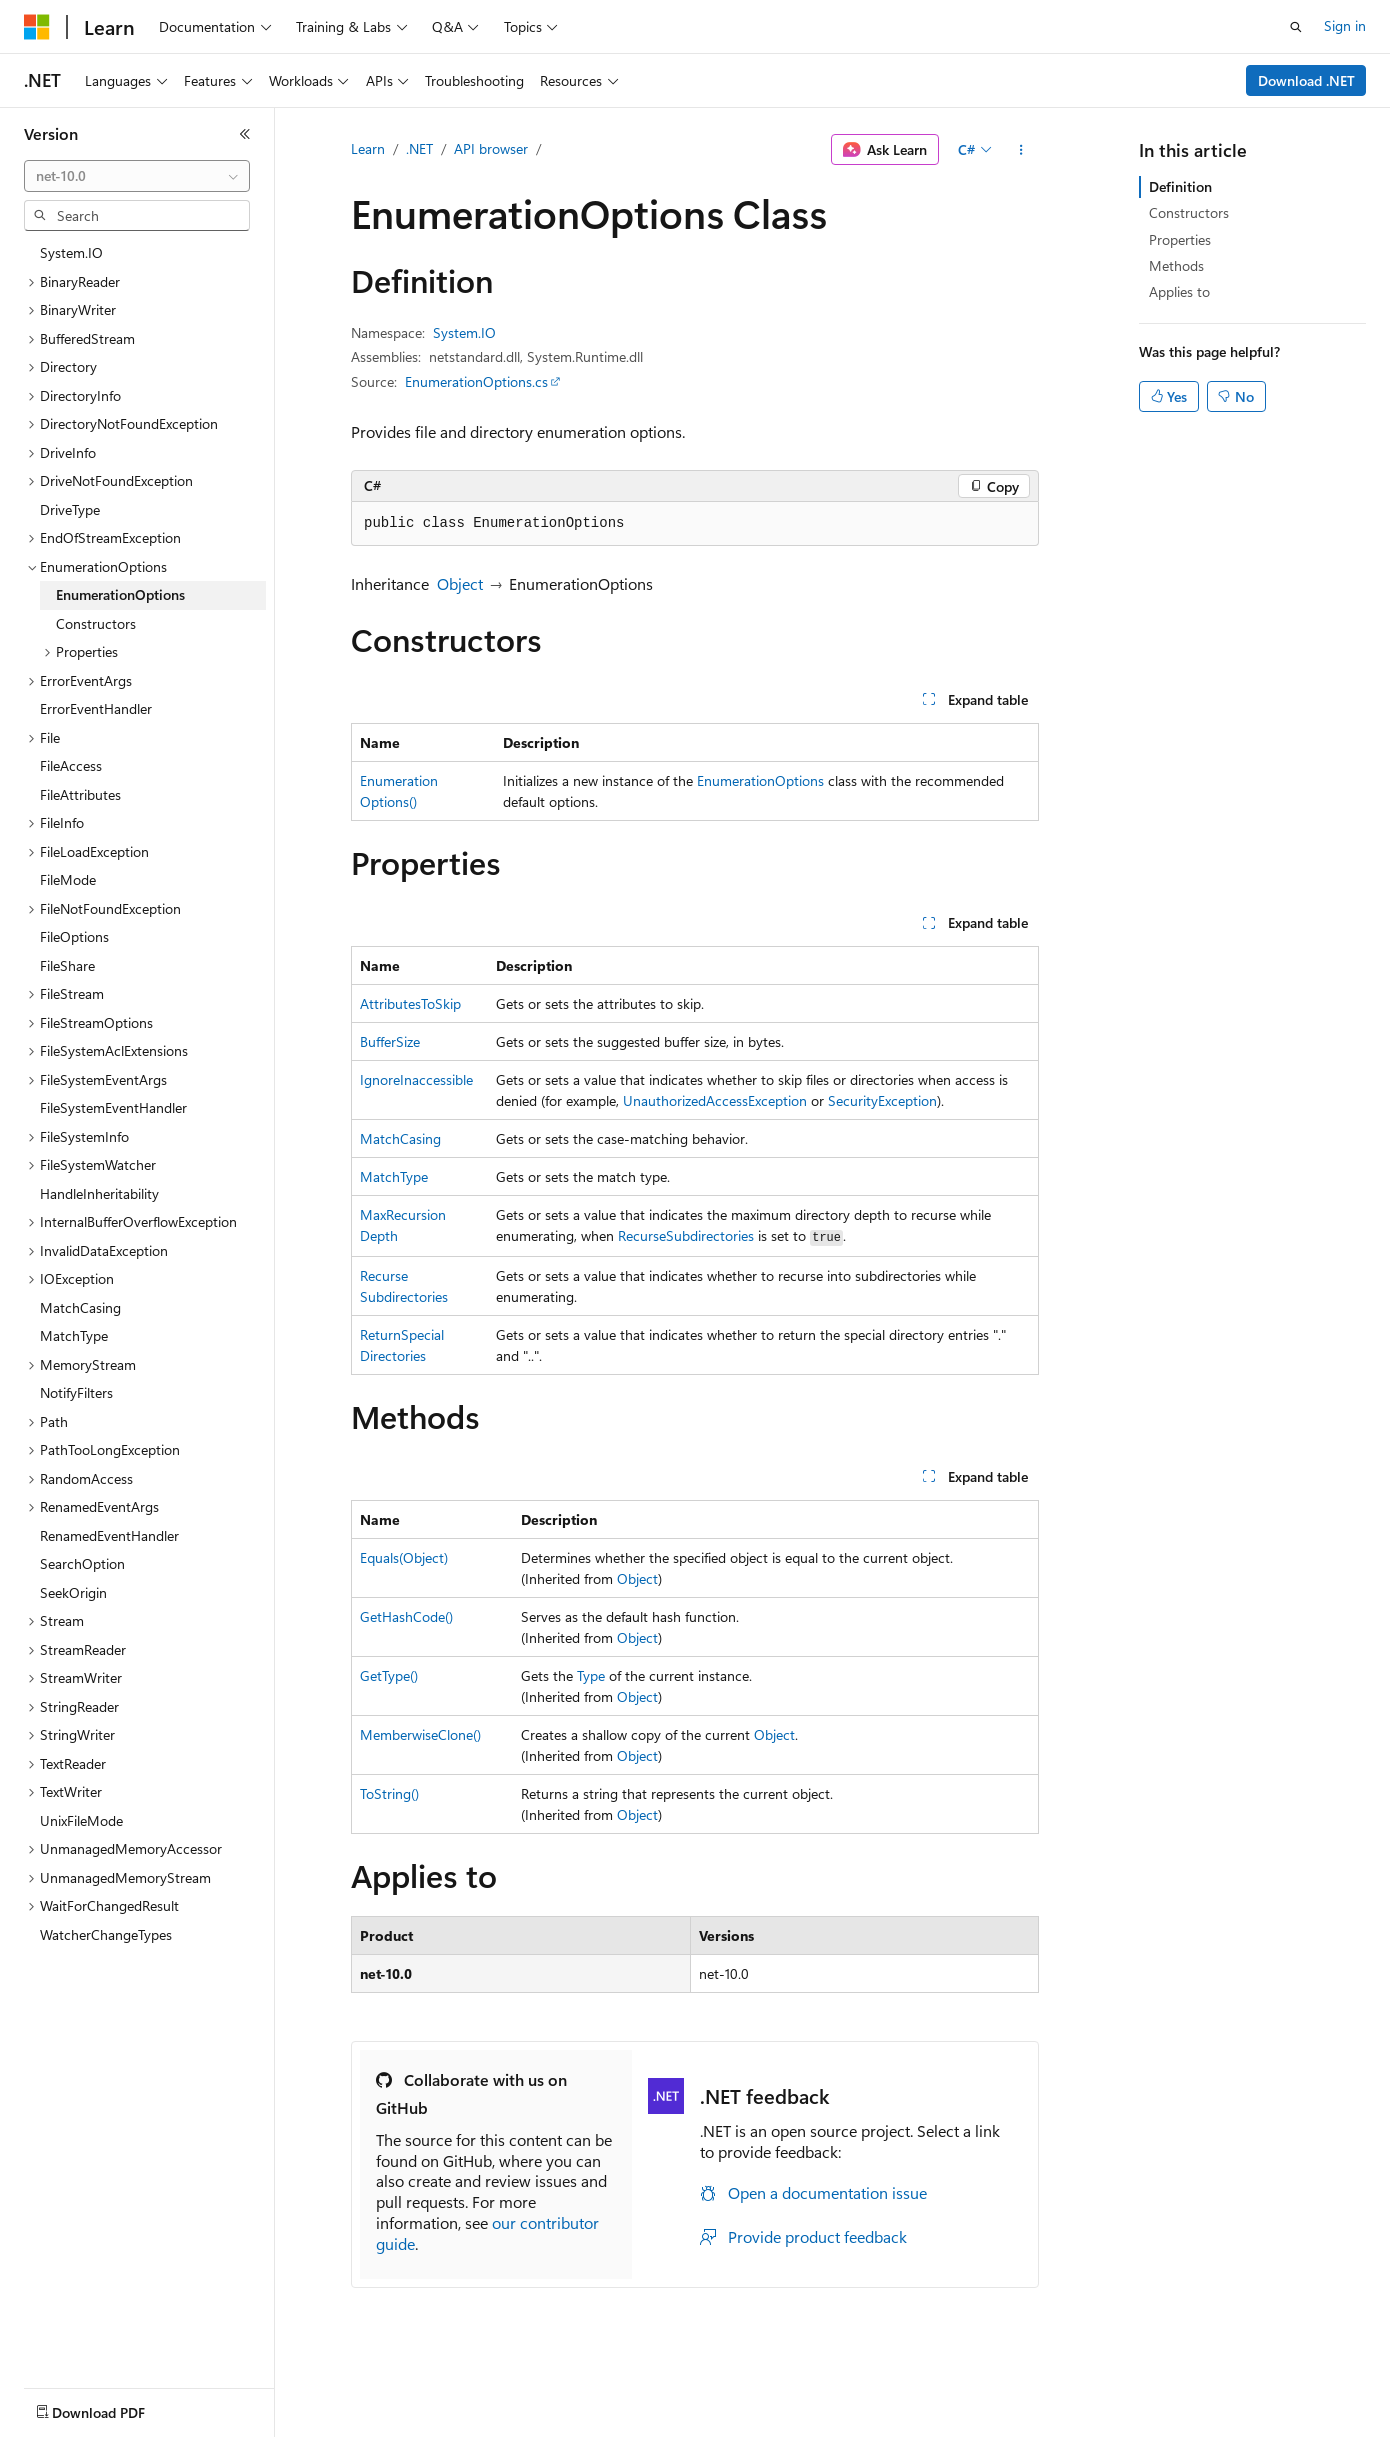 This screenshot has width=1390, height=2437. What do you see at coordinates (96, 708) in the screenshot?
I see `ErrorEventHandler [treeitem]` at bounding box center [96, 708].